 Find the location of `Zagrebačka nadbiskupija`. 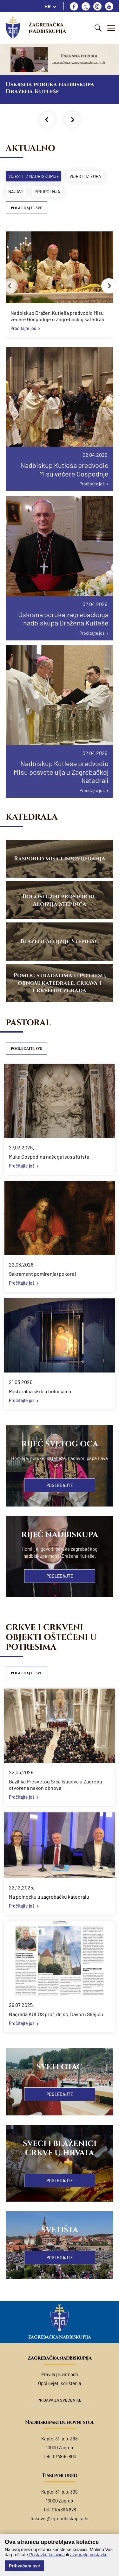

Zagrebačka nadbiskupija is located at coordinates (47, 28).